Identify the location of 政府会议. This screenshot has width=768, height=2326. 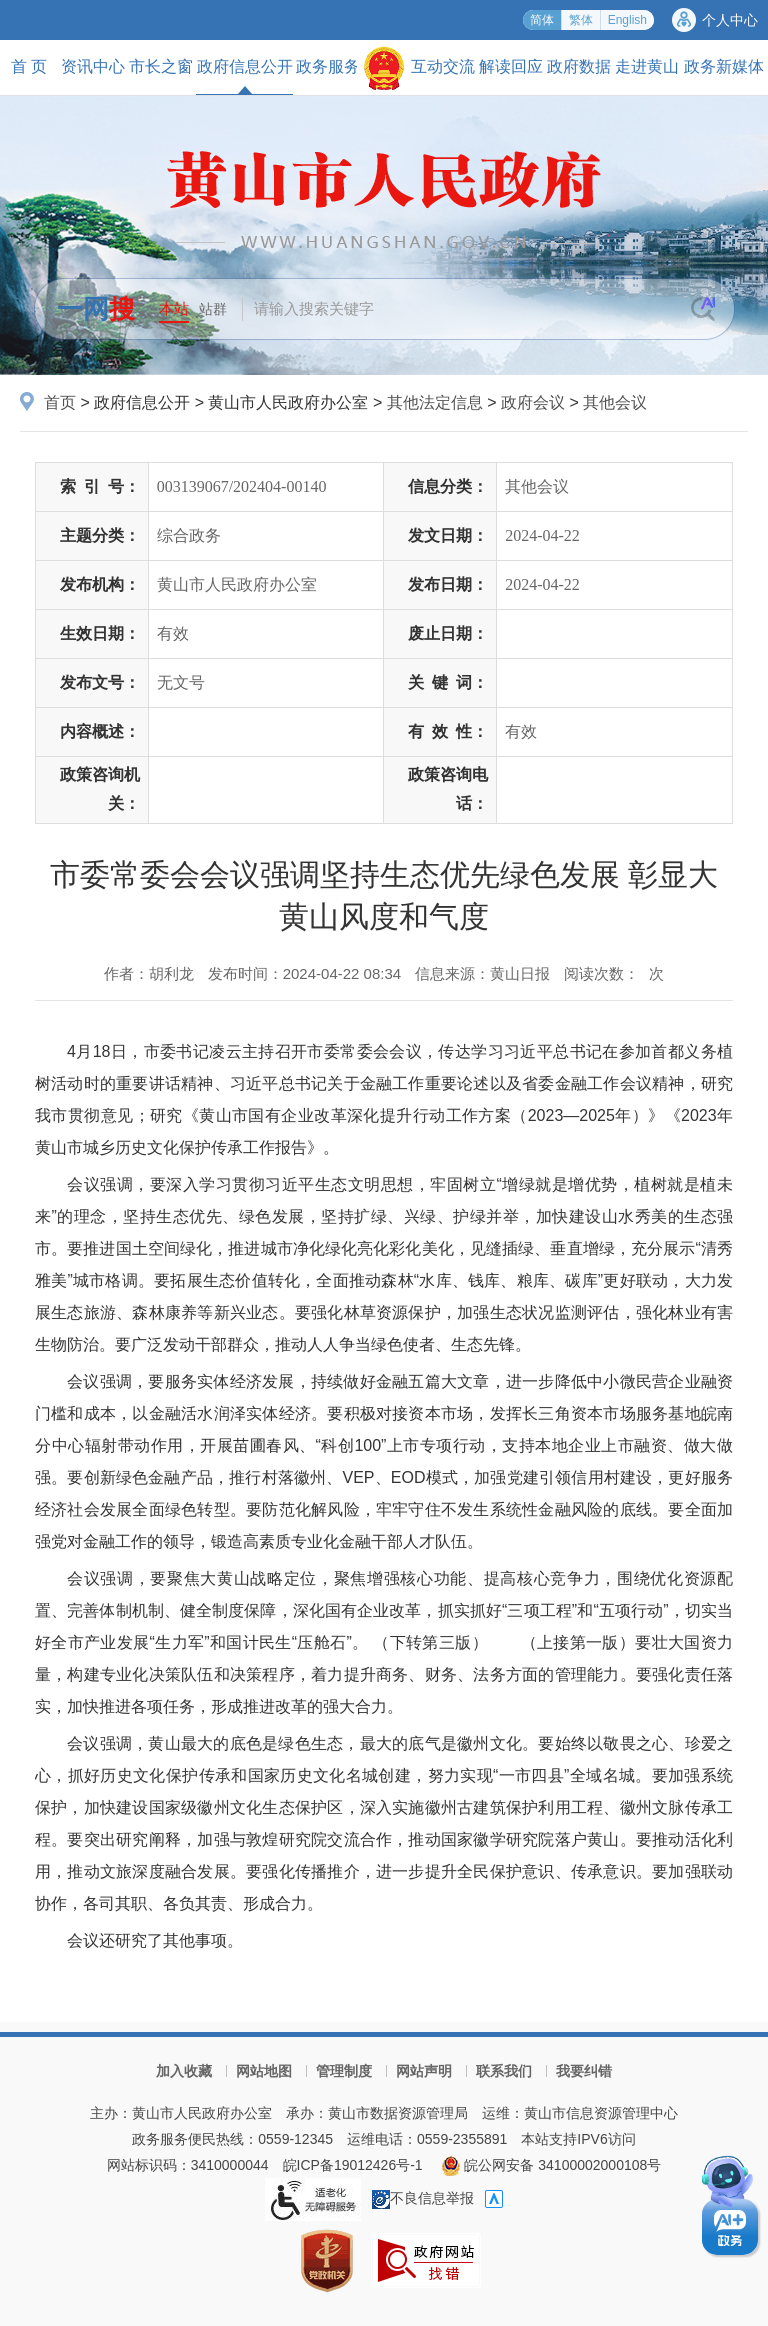
(533, 402).